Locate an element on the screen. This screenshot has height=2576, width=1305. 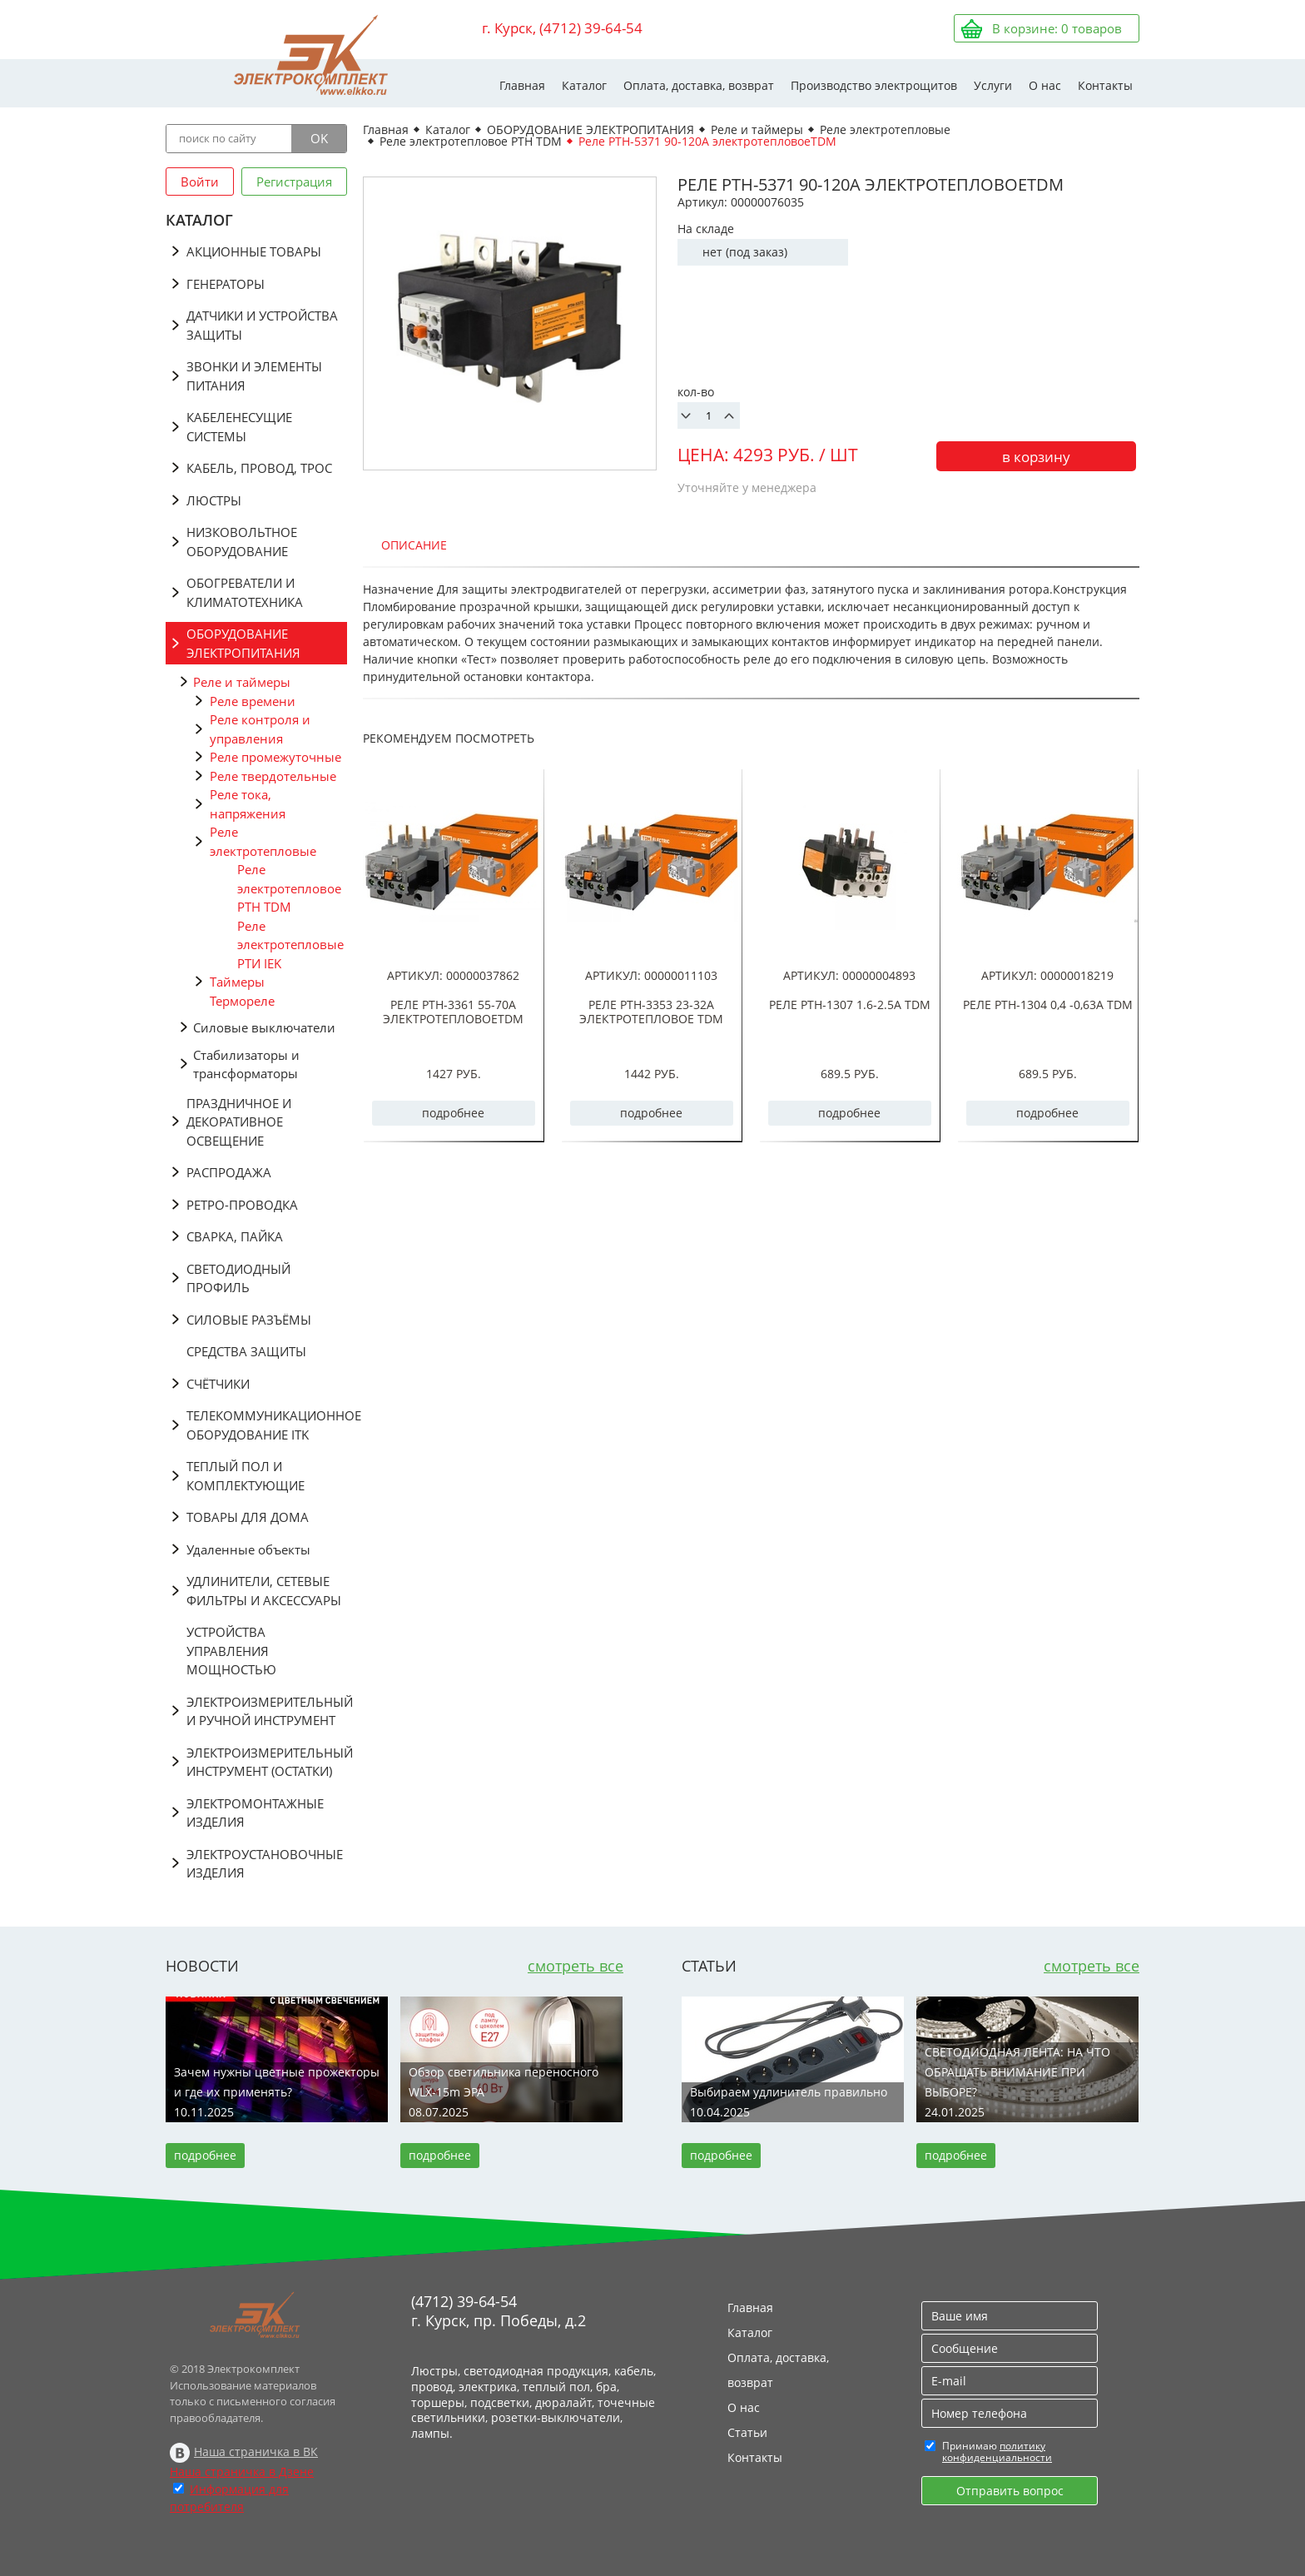
УСТРОЙСТВА УПРАВЛЕНИЯ МОЩНОСТЬЮ is located at coordinates (231, 1651).